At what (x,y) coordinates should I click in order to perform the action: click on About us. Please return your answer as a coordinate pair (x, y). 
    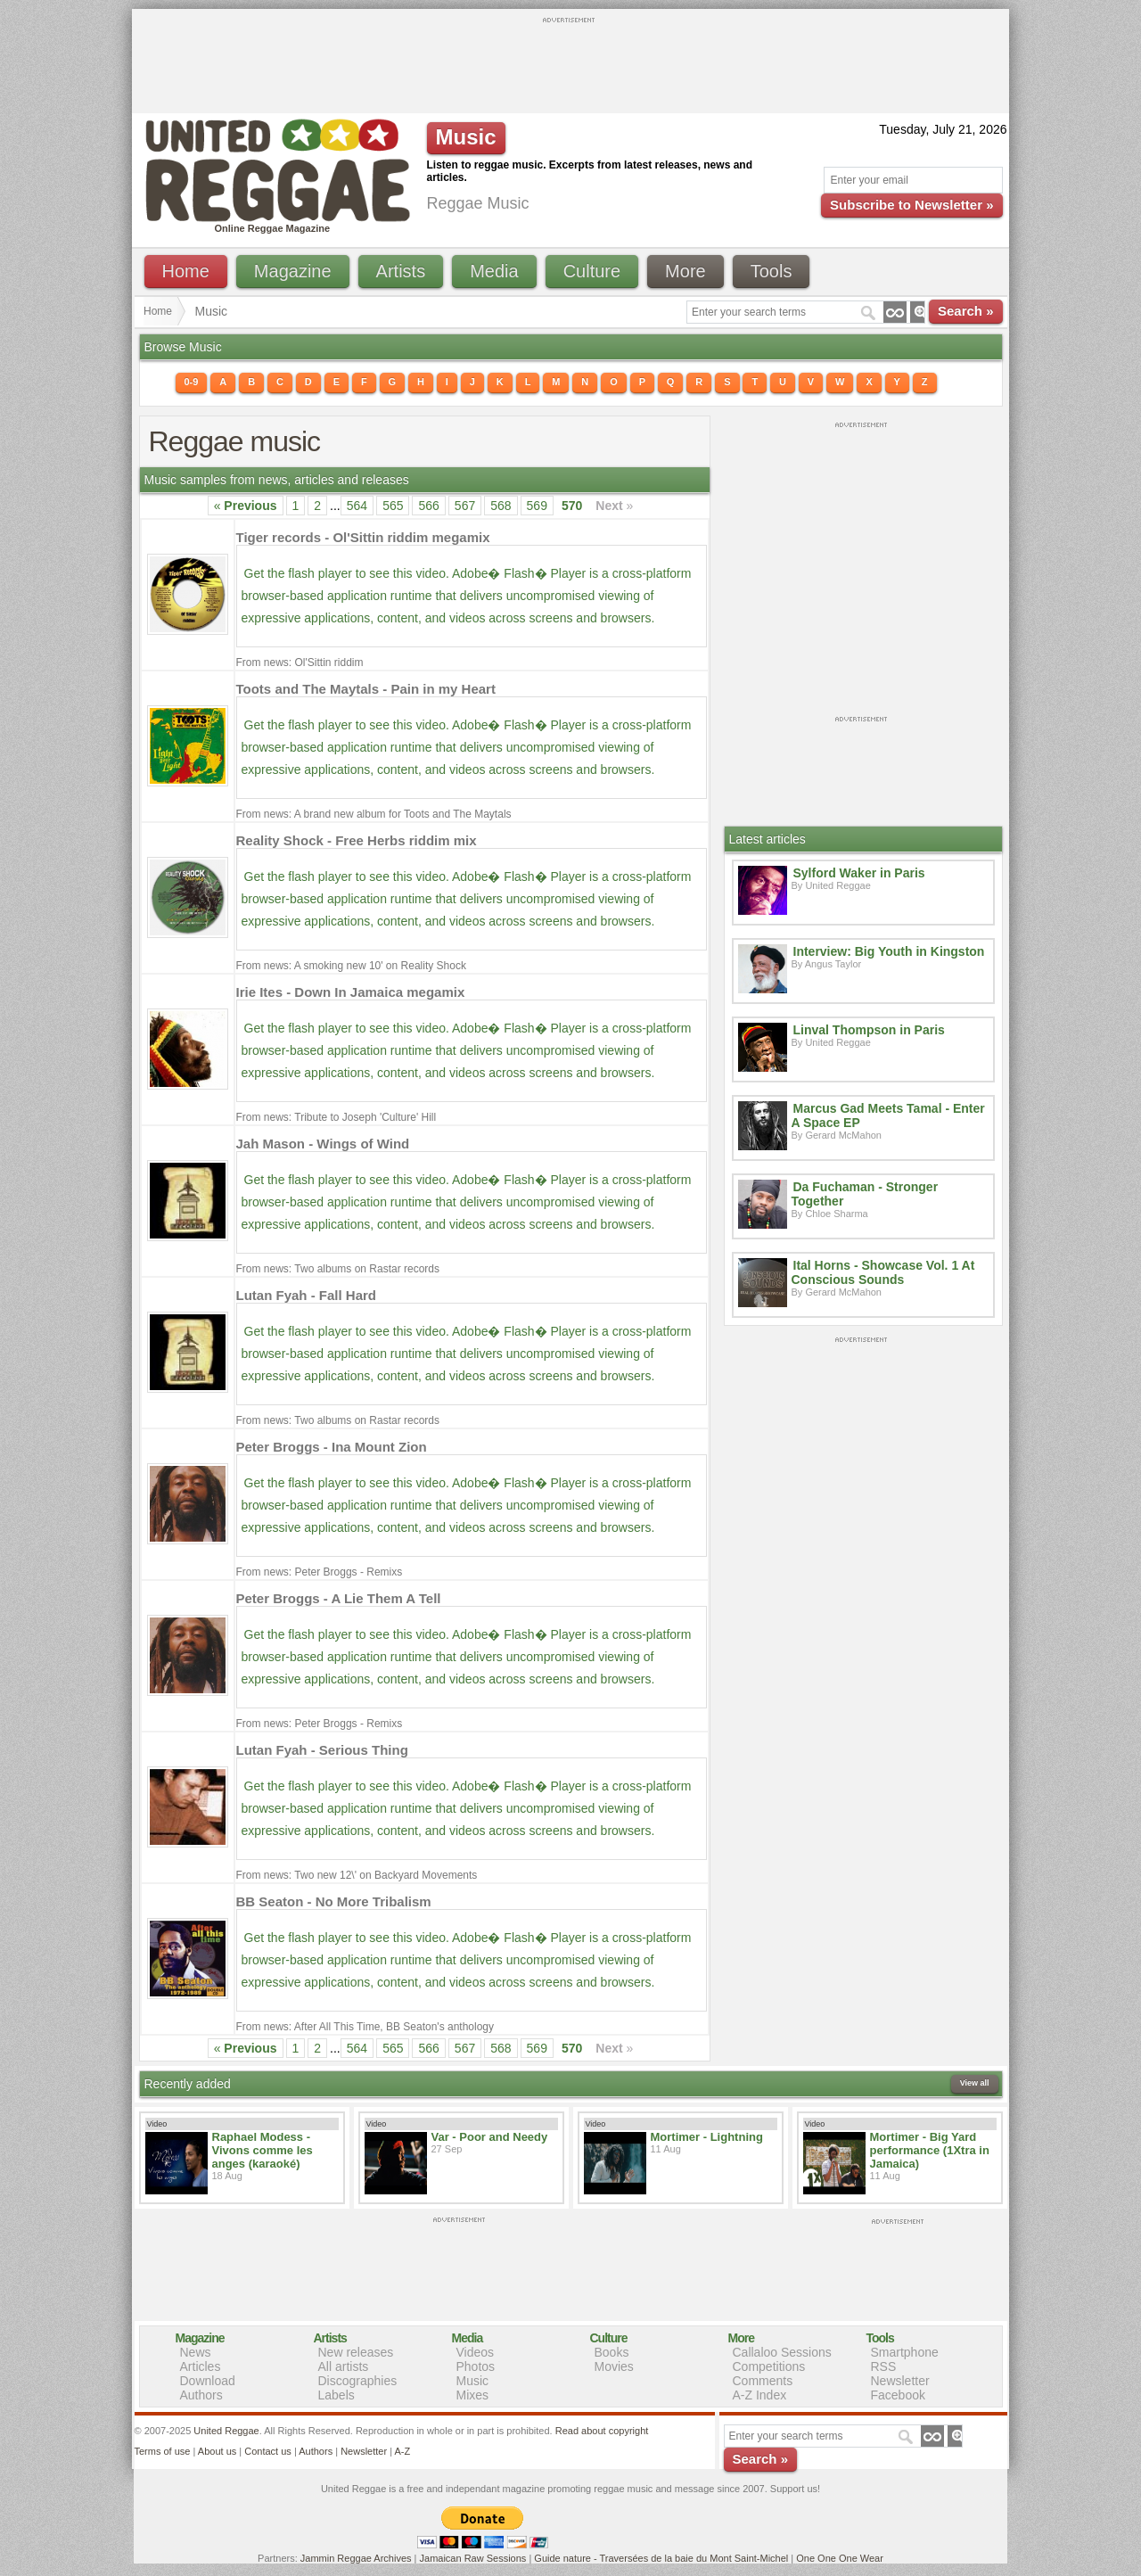
    Looking at the image, I should click on (217, 2451).